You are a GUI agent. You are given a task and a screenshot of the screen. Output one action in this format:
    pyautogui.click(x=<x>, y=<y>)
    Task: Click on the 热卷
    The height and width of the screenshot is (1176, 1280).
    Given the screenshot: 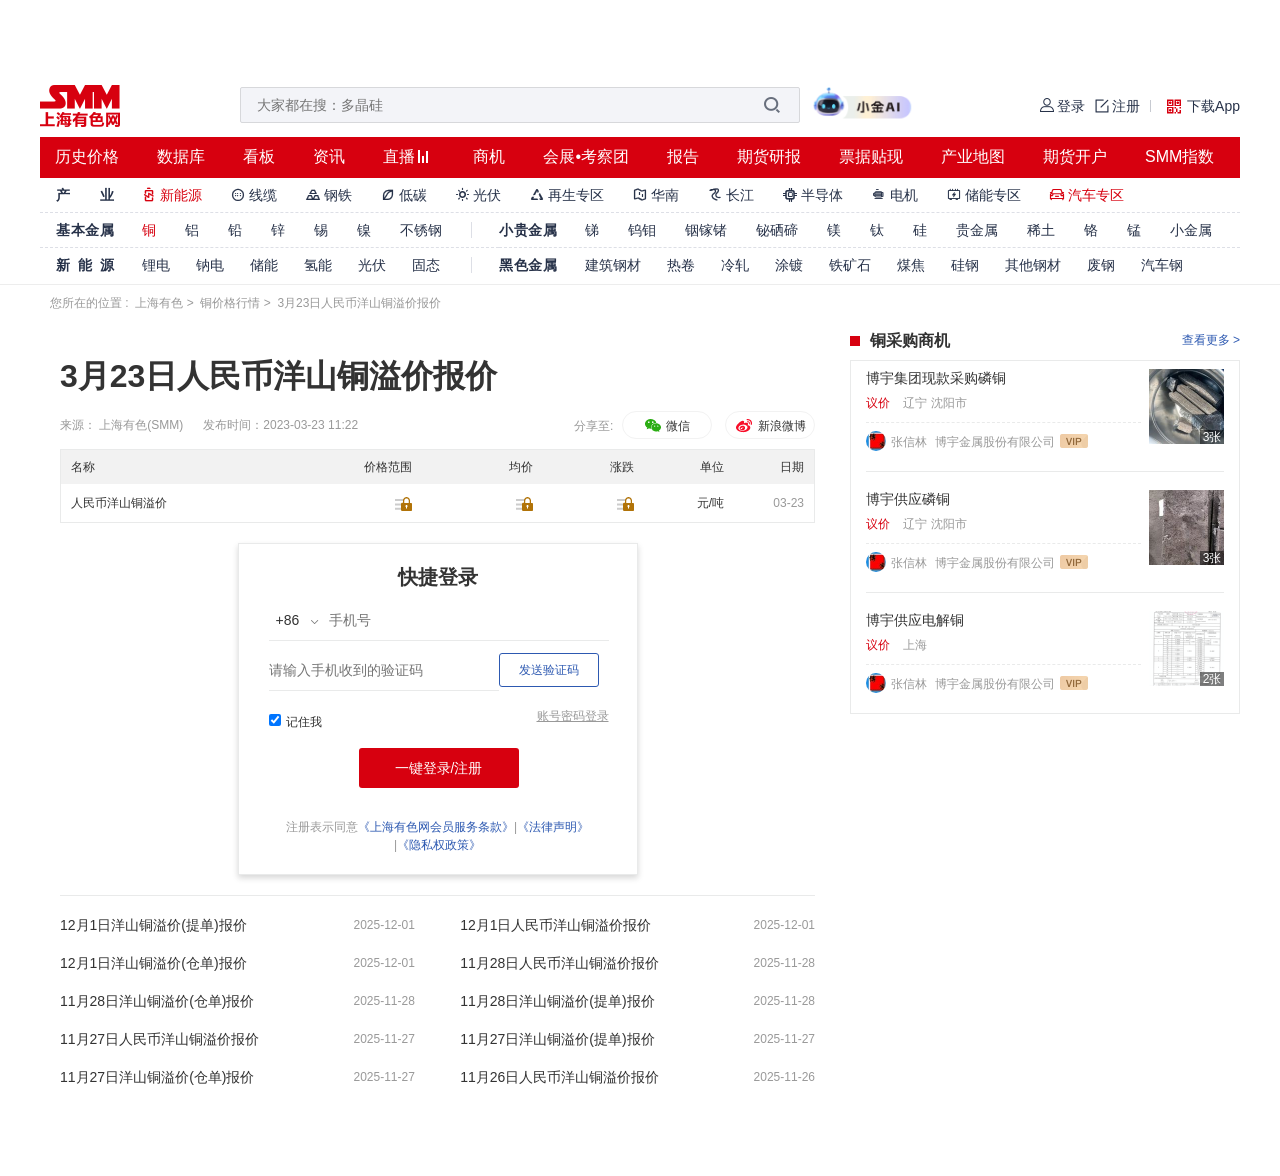 What is the action you would take?
    pyautogui.click(x=681, y=265)
    